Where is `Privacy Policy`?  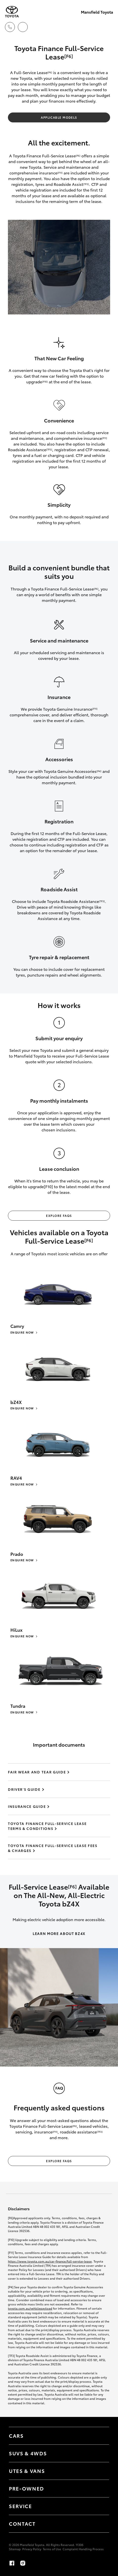 Privacy Policy is located at coordinates (31, 2549).